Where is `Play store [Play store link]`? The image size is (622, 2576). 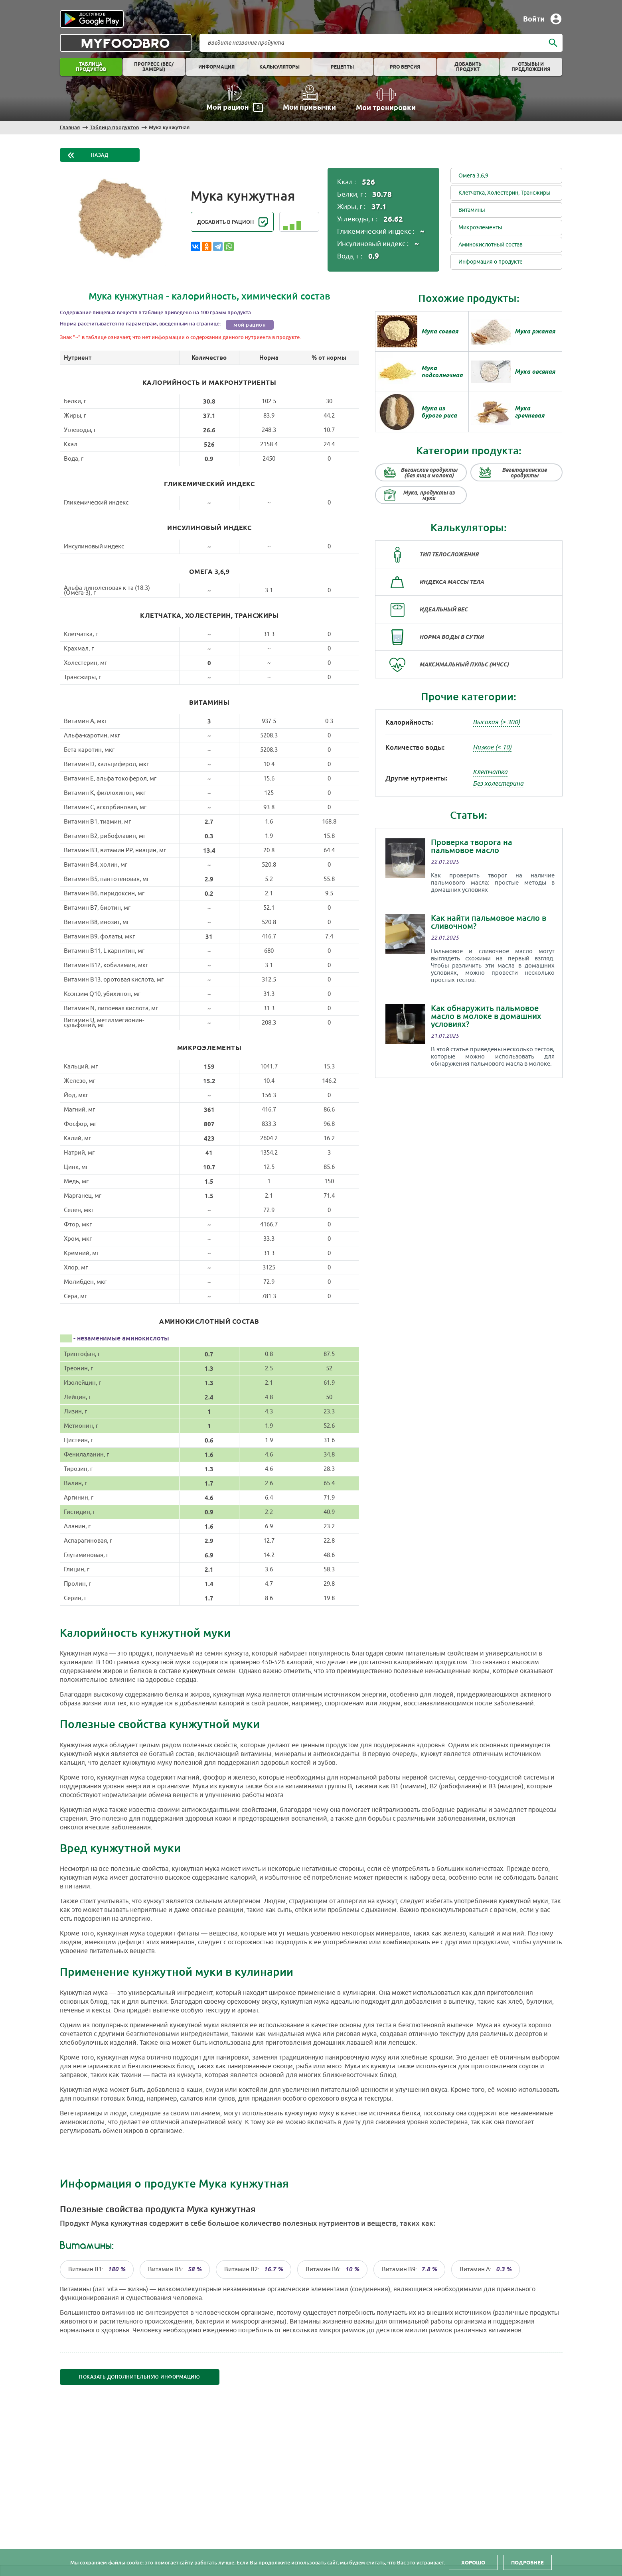
Play store [Play store link] is located at coordinates (92, 19).